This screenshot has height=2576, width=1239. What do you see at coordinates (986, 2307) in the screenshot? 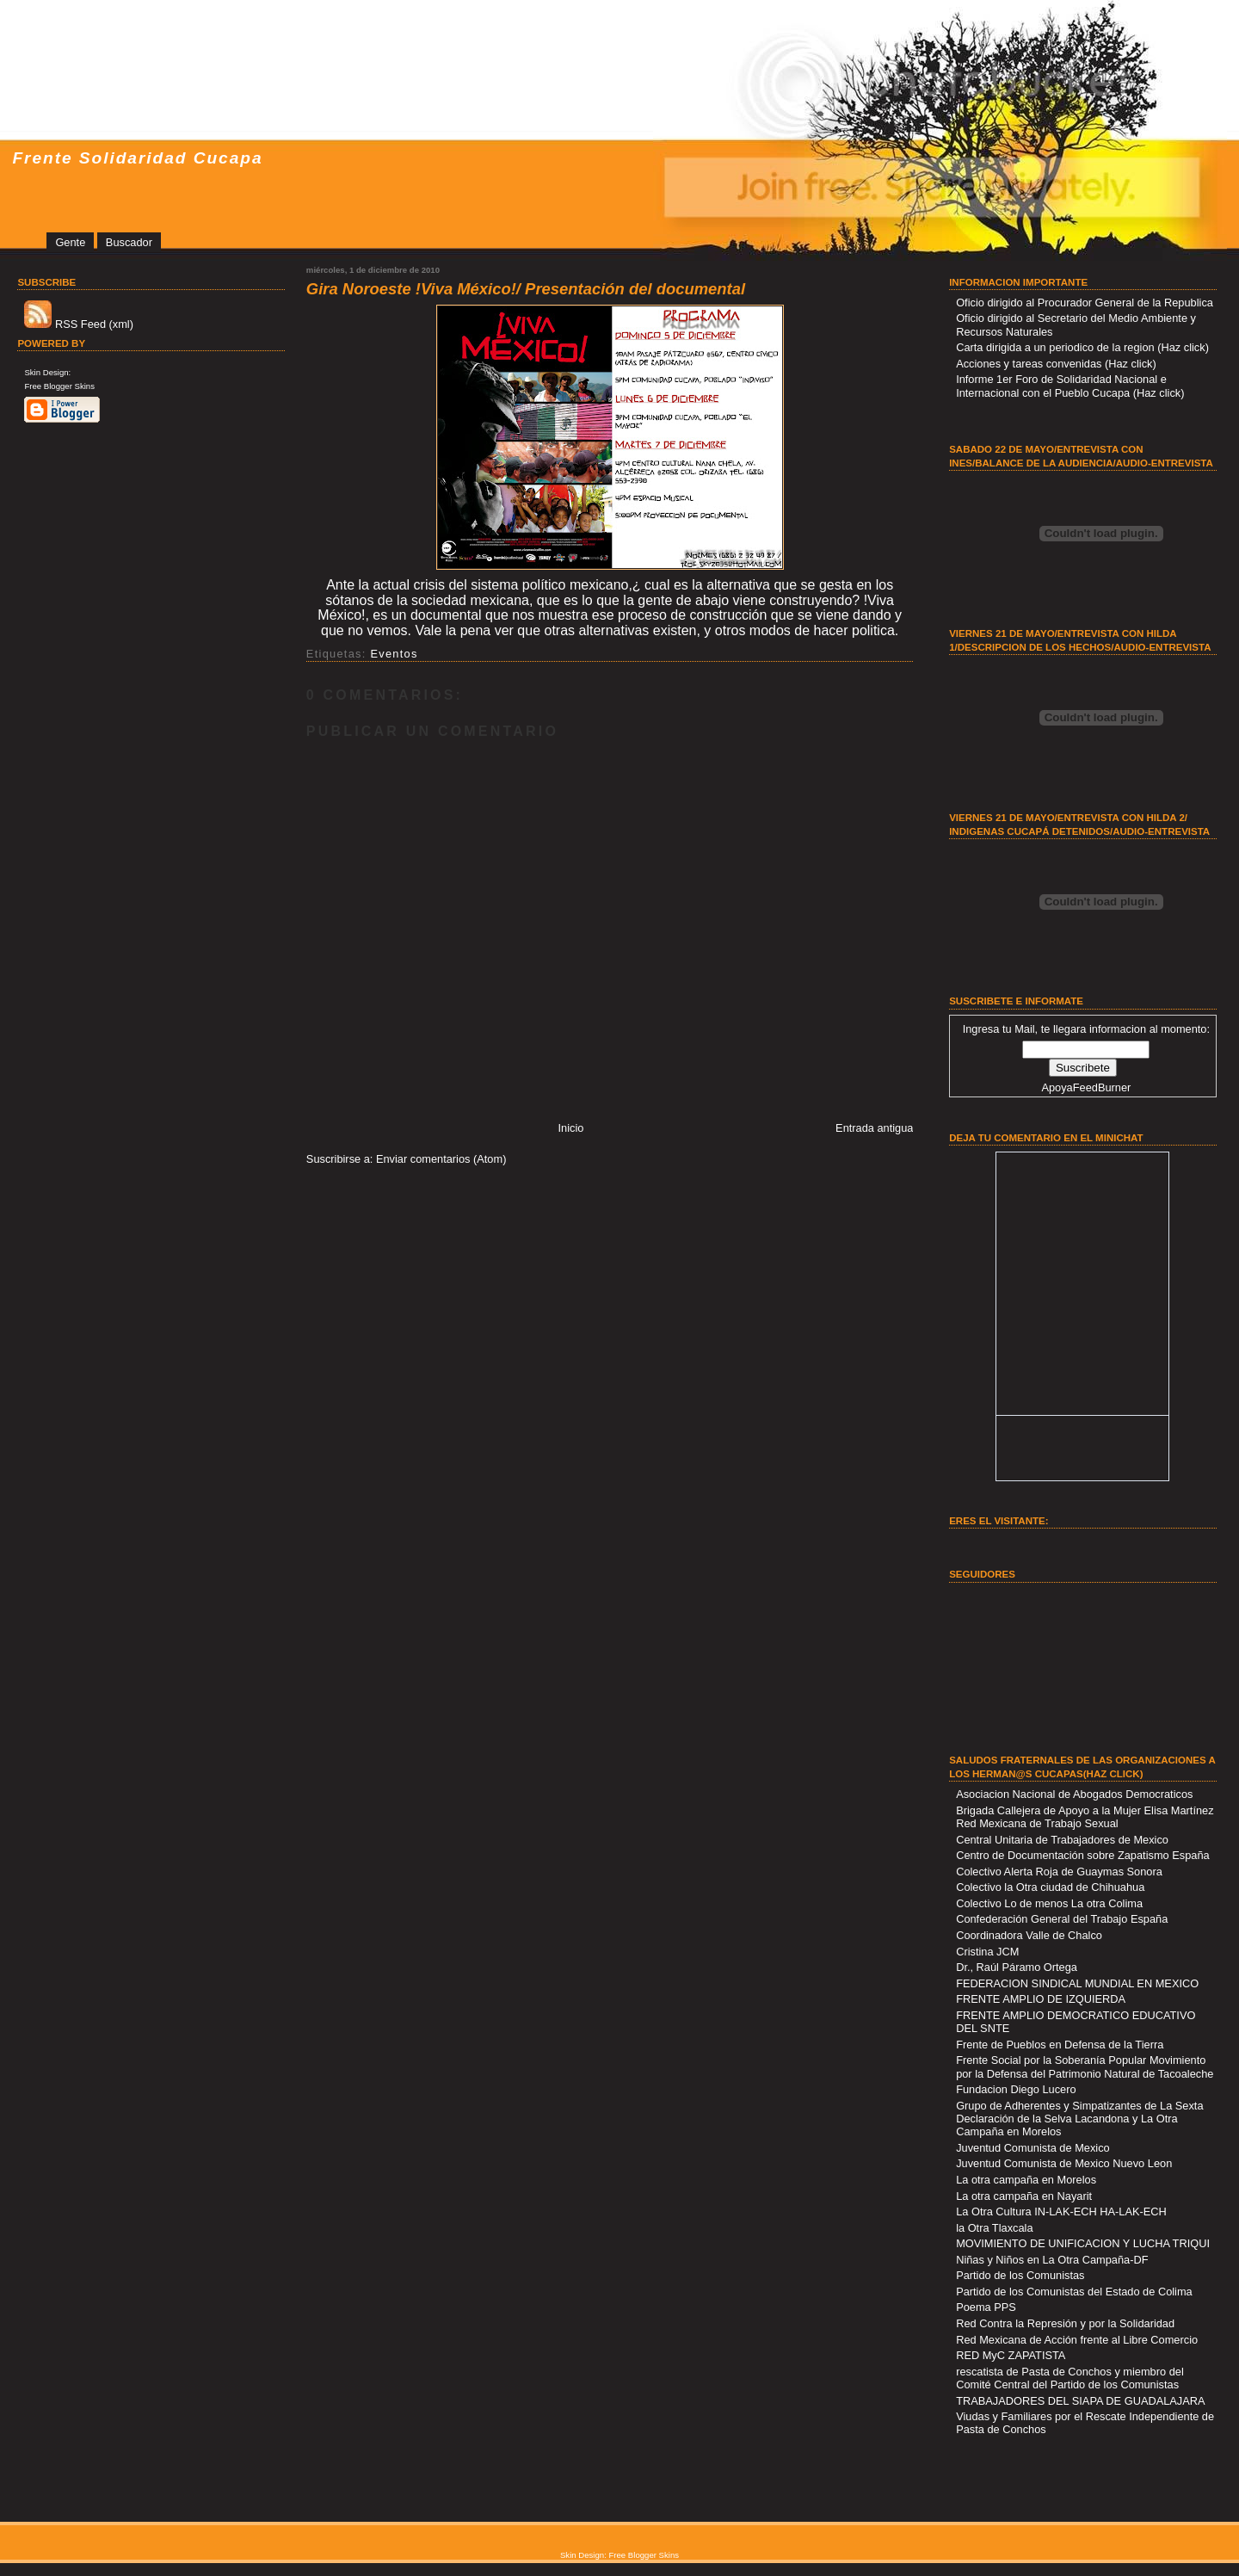
I see `Poema PPS` at bounding box center [986, 2307].